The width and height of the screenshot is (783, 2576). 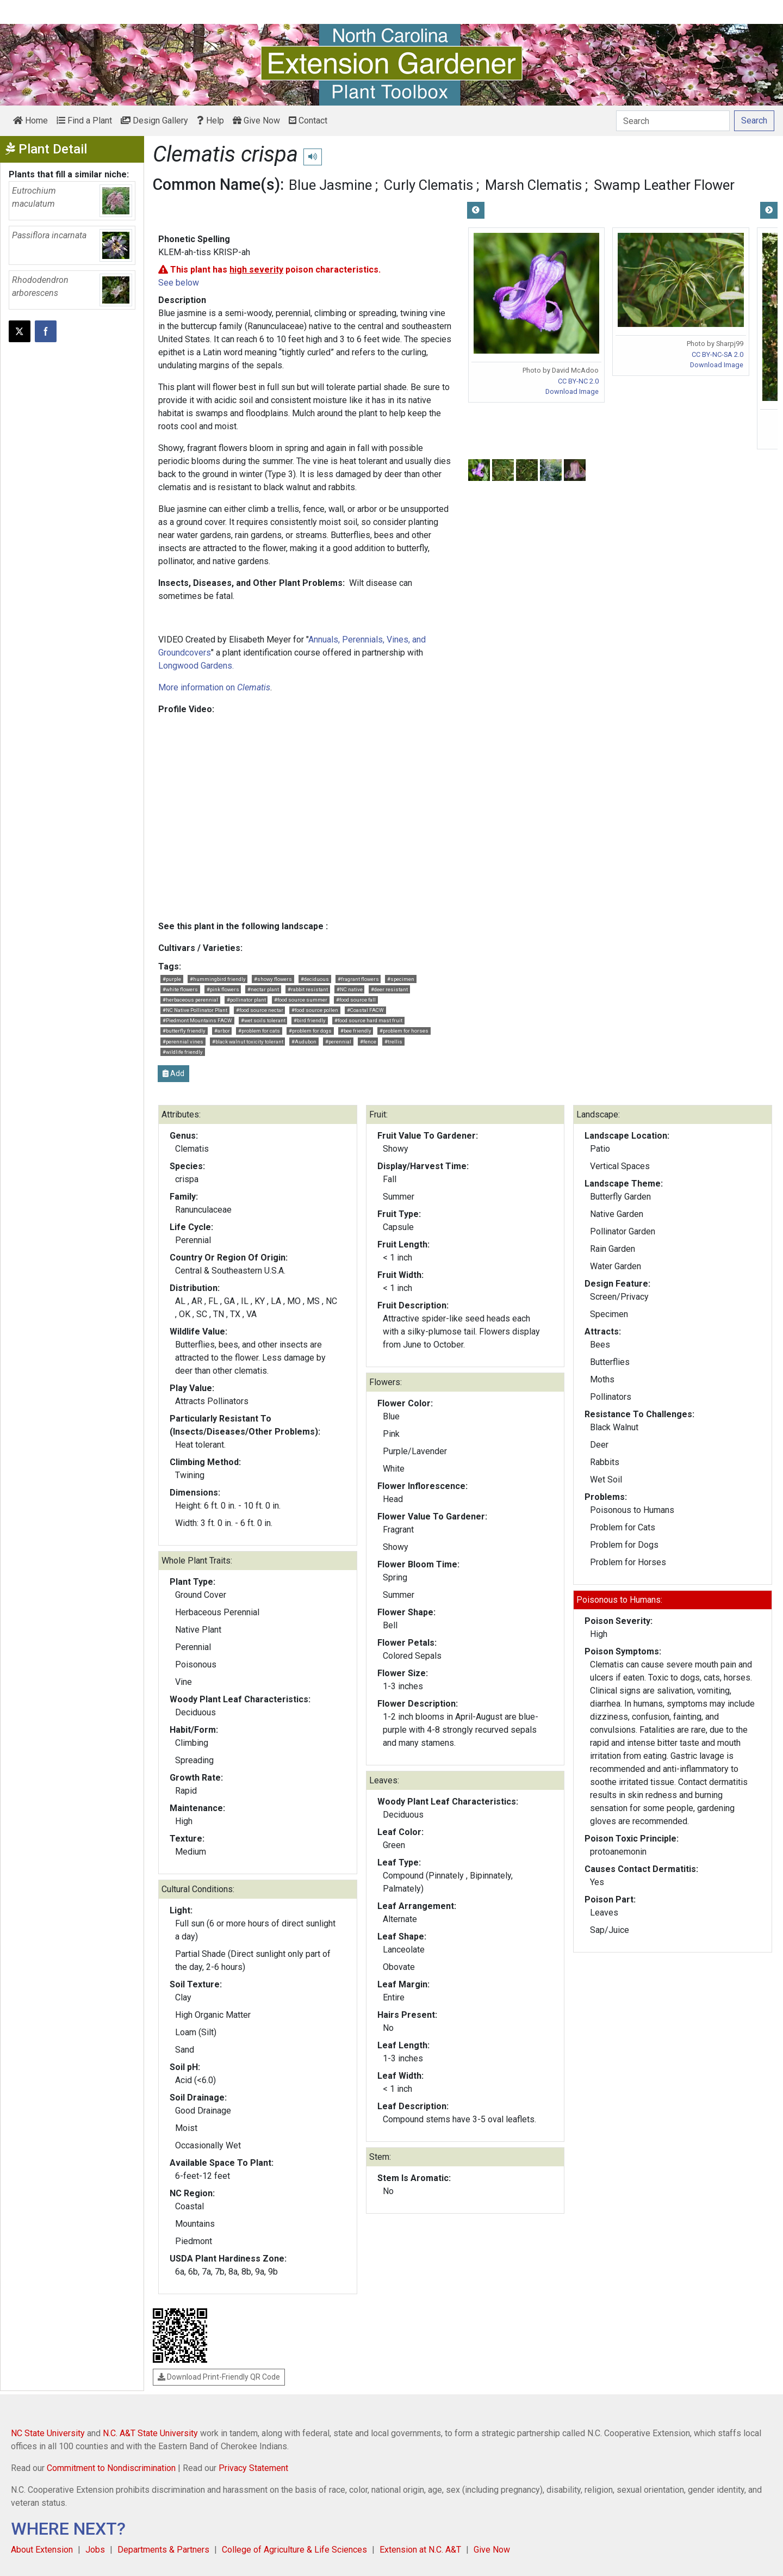 What do you see at coordinates (218, 979) in the screenshot?
I see `#hummingbird friendly` at bounding box center [218, 979].